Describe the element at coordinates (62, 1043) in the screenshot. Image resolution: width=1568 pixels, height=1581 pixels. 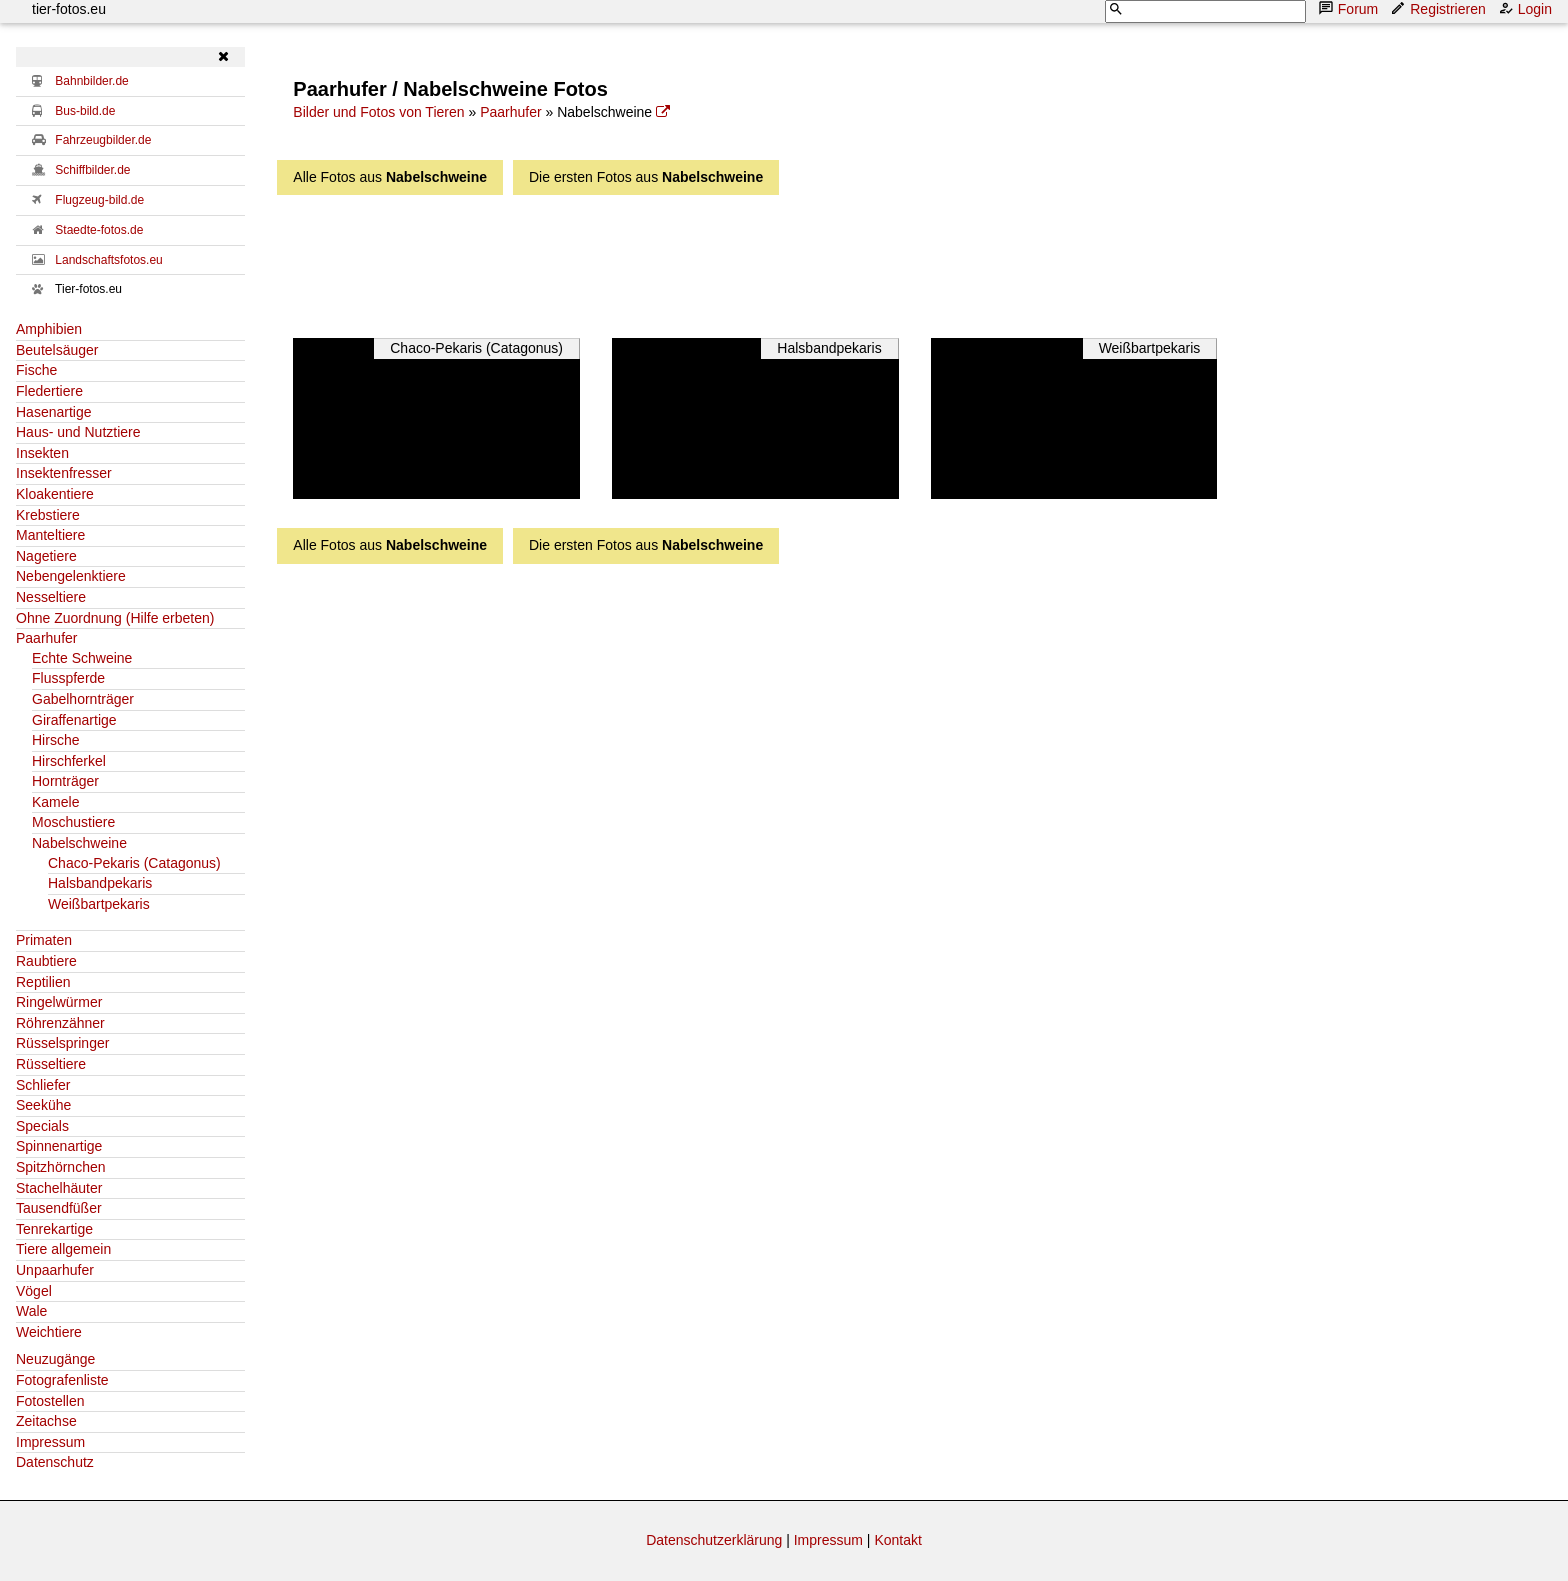
I see `Rüsselspringer` at that location.